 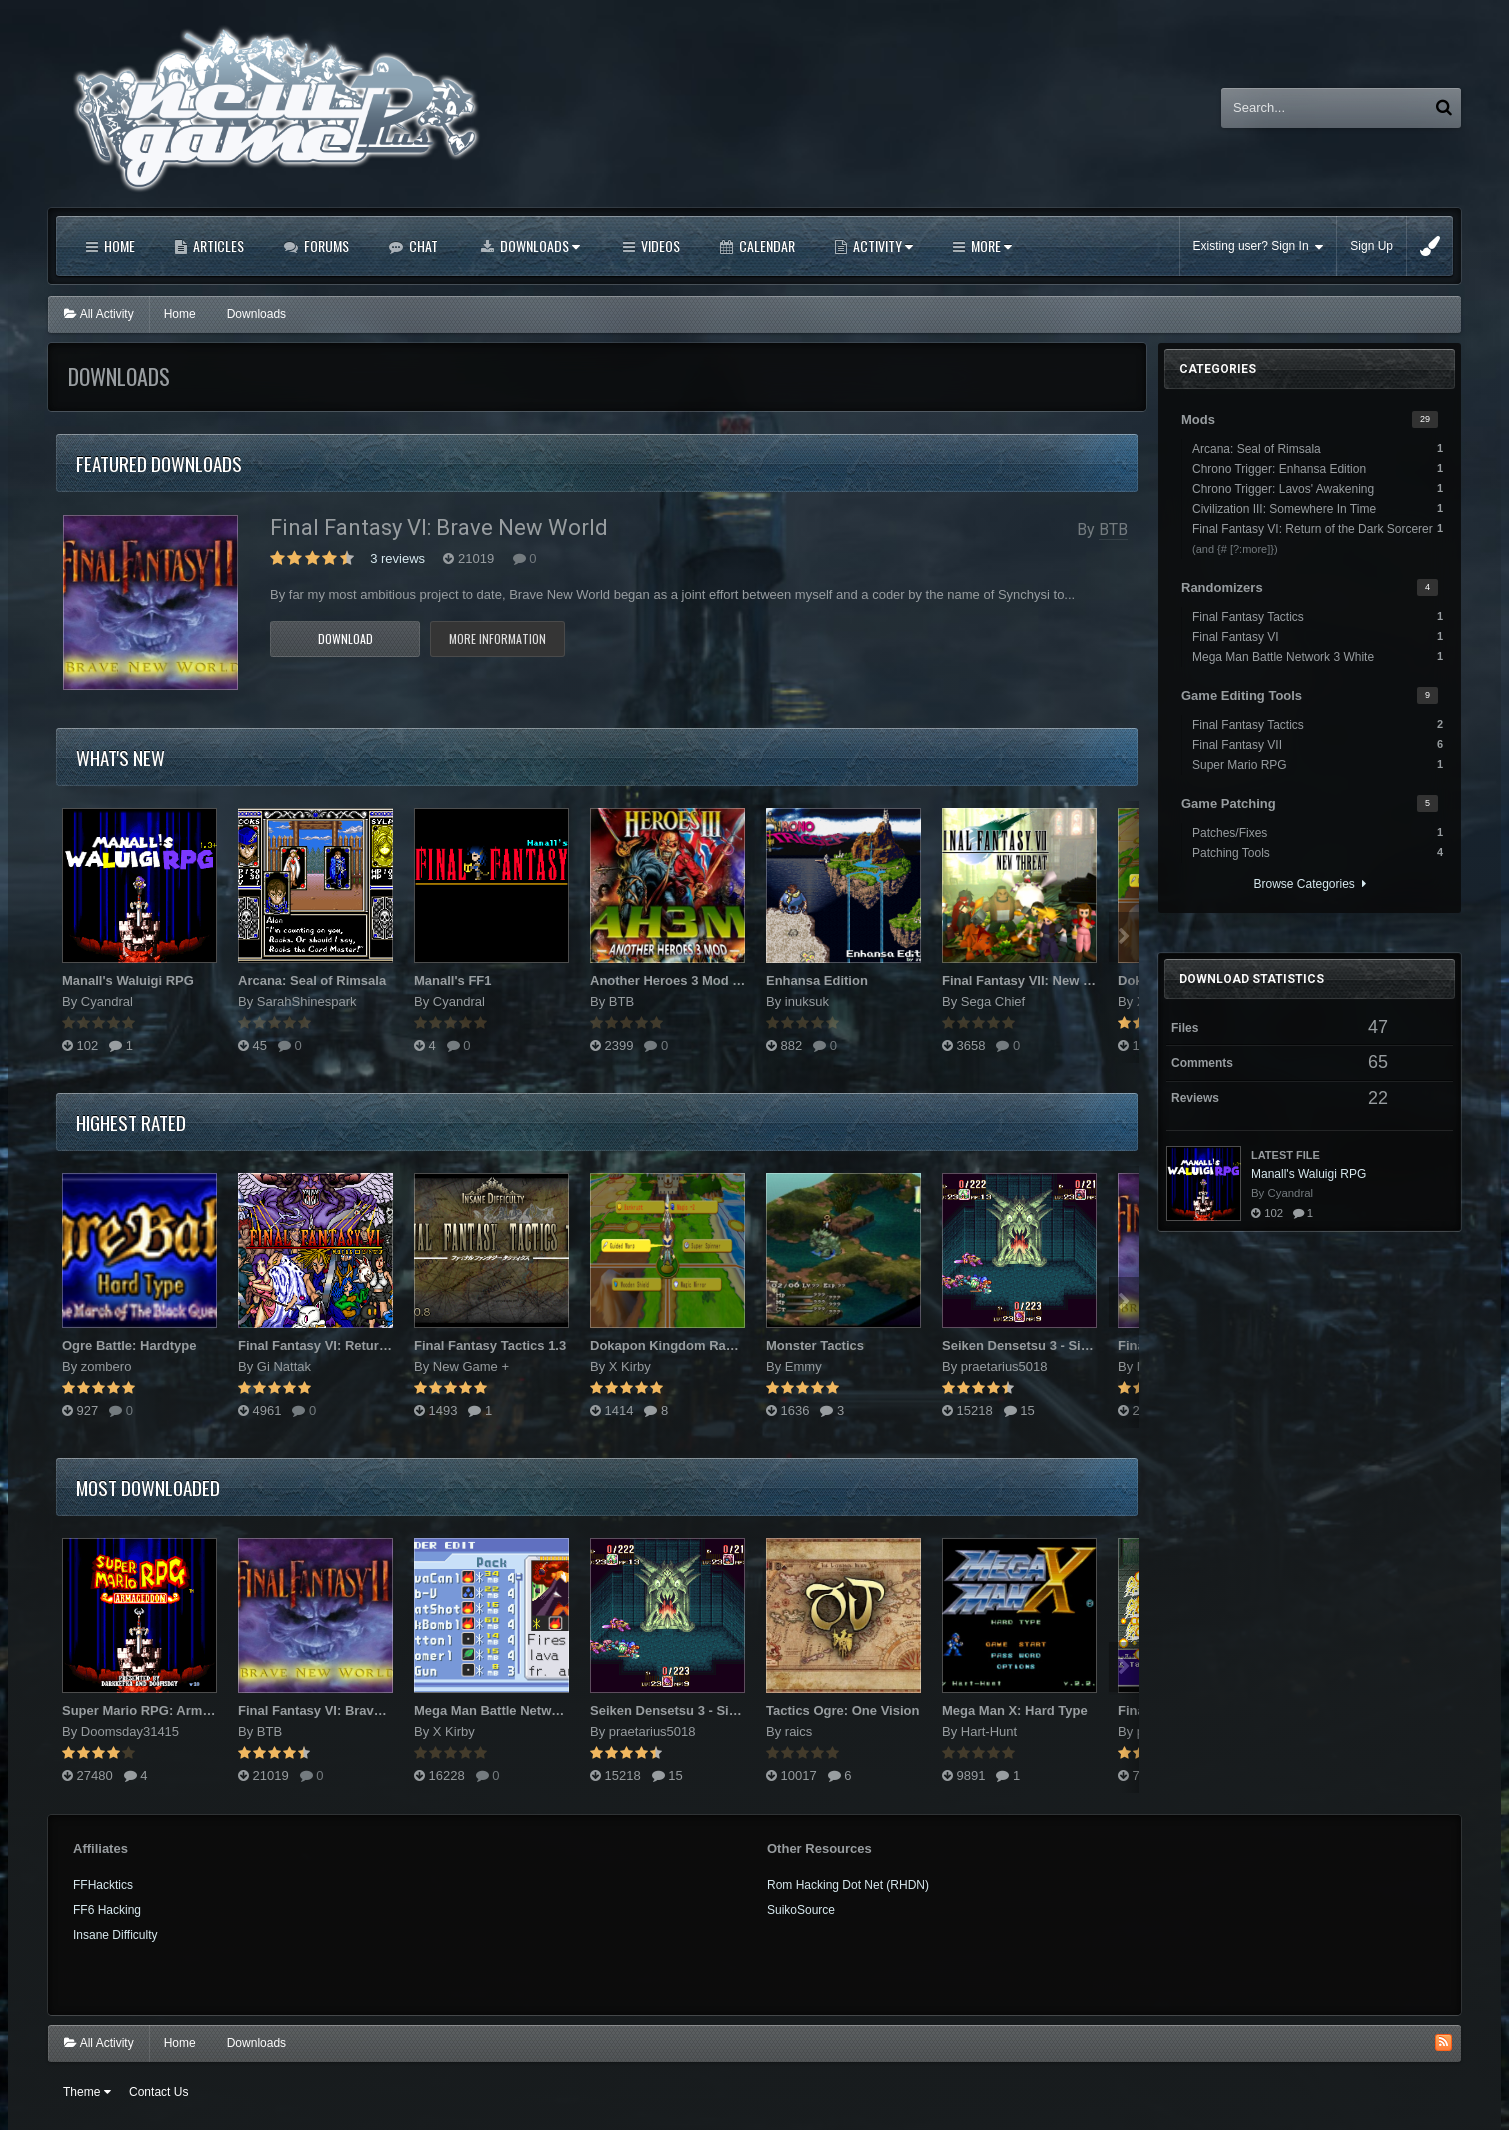 I want to click on praetarius5018, so click(x=1004, y=1366).